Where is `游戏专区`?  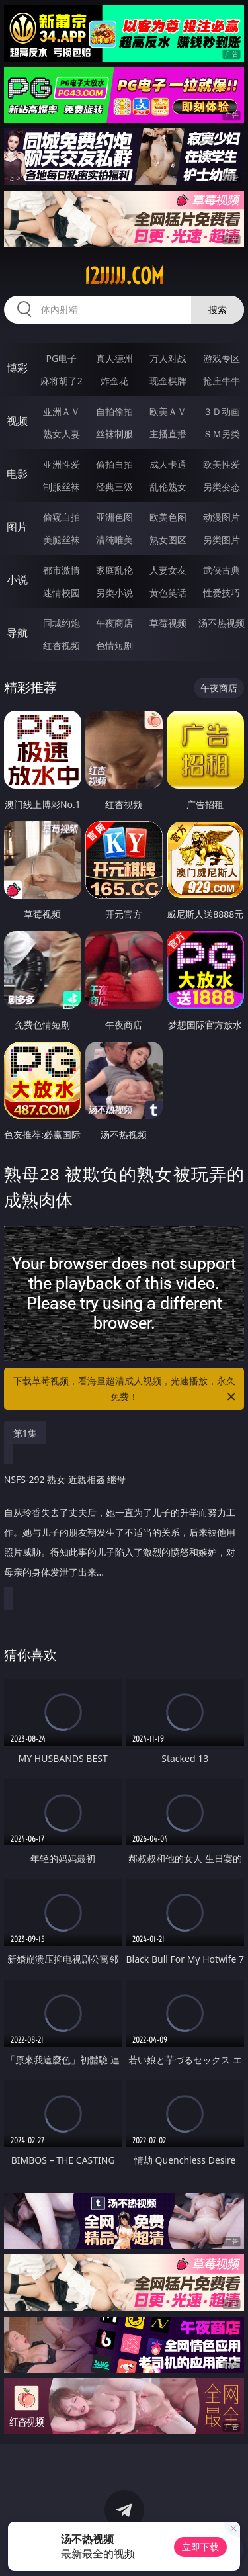
游戏专区 is located at coordinates (221, 358).